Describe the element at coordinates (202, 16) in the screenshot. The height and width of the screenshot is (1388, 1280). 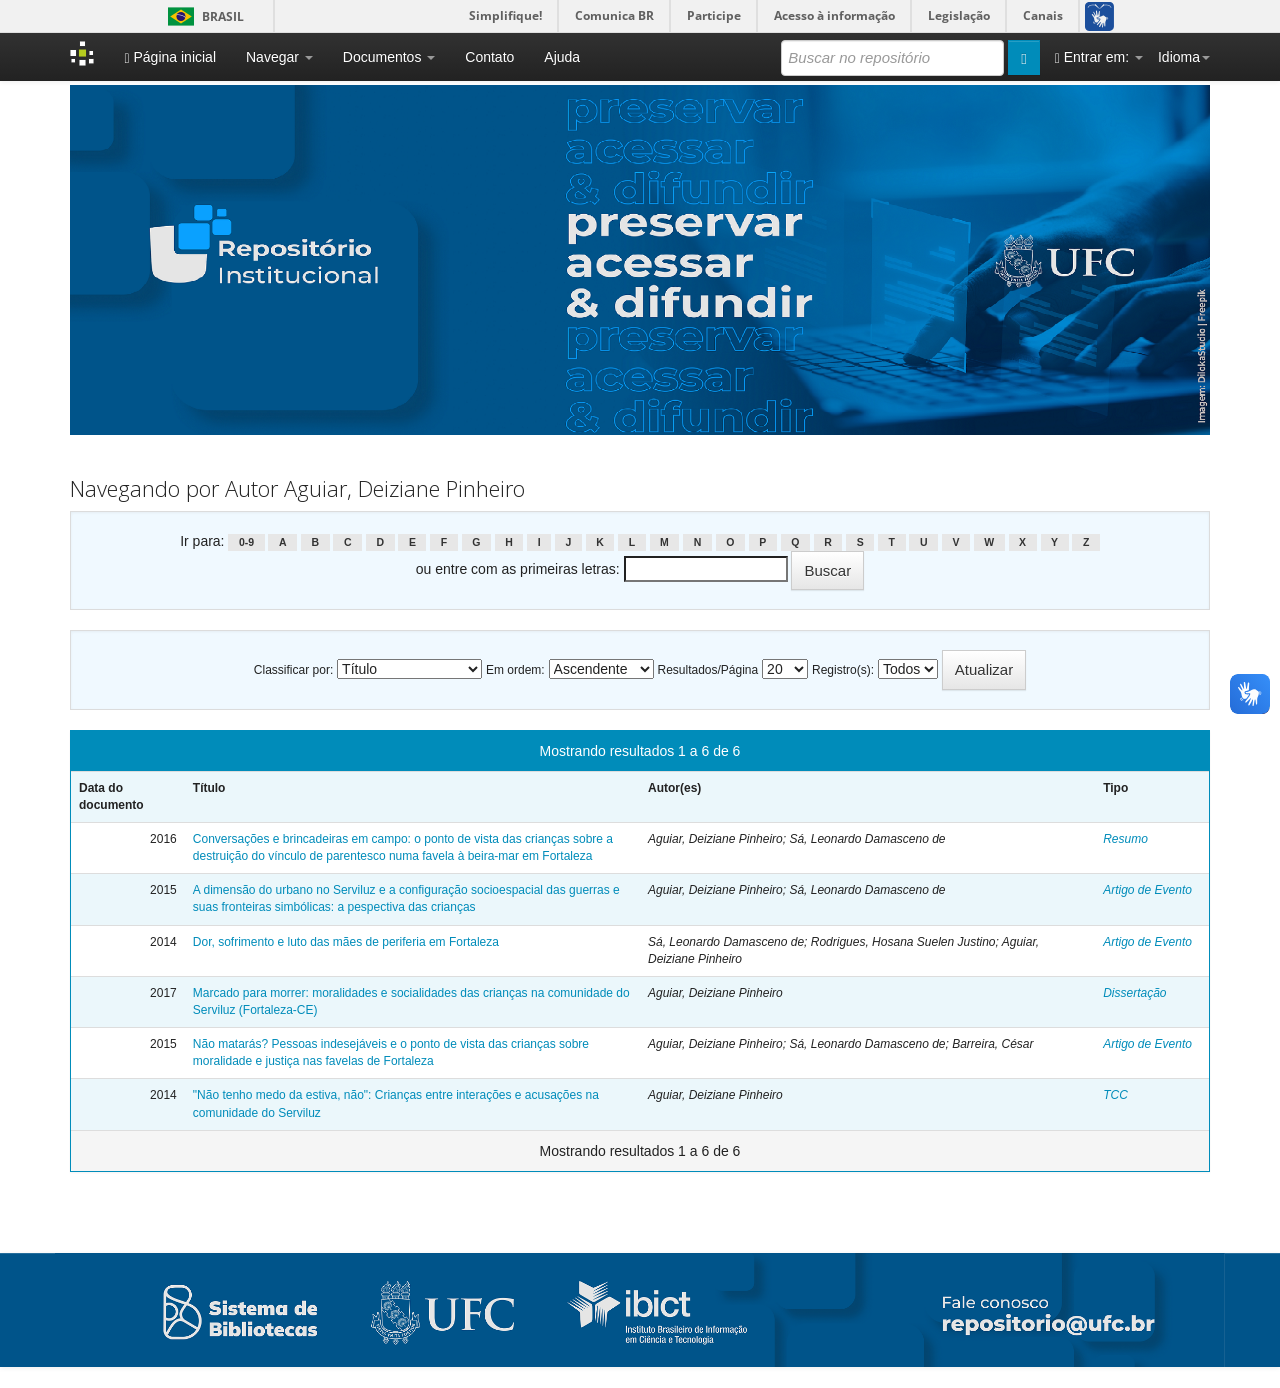
I see `Brasil` at that location.